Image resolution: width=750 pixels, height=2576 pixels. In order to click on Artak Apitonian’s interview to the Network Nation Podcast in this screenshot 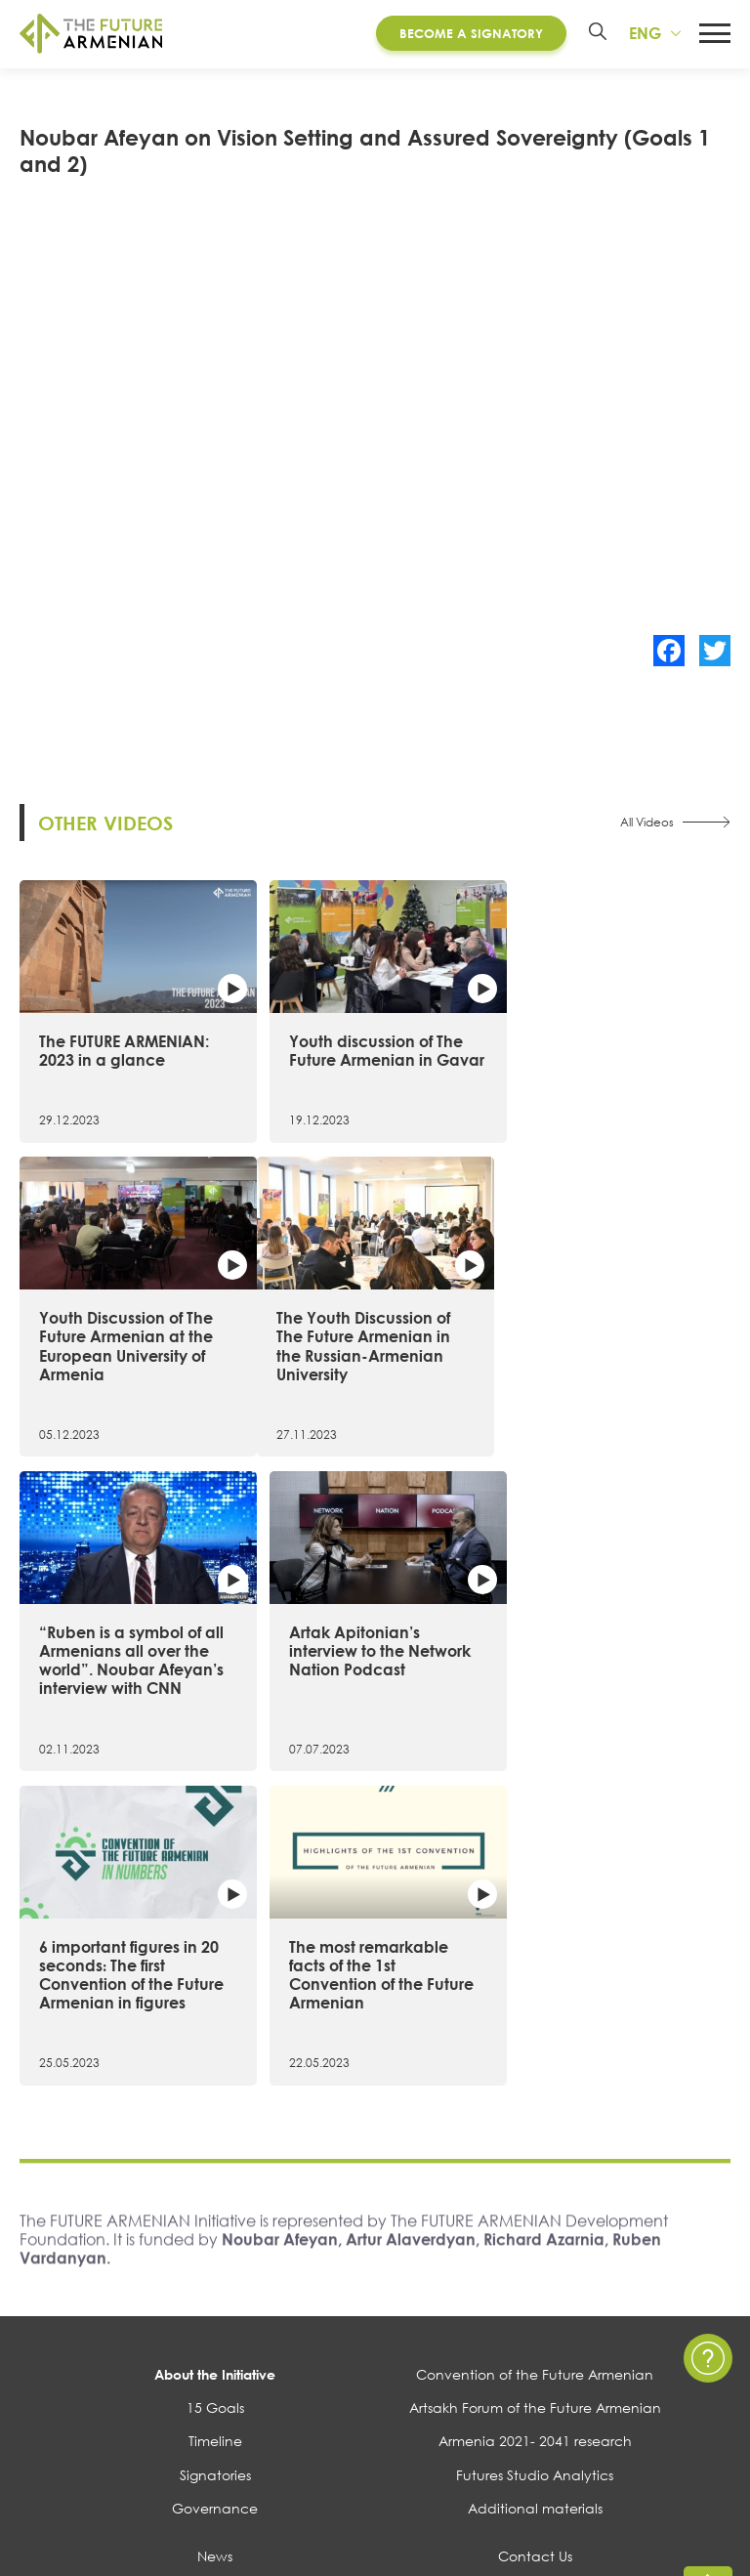, I will do `click(613, 1365)`.